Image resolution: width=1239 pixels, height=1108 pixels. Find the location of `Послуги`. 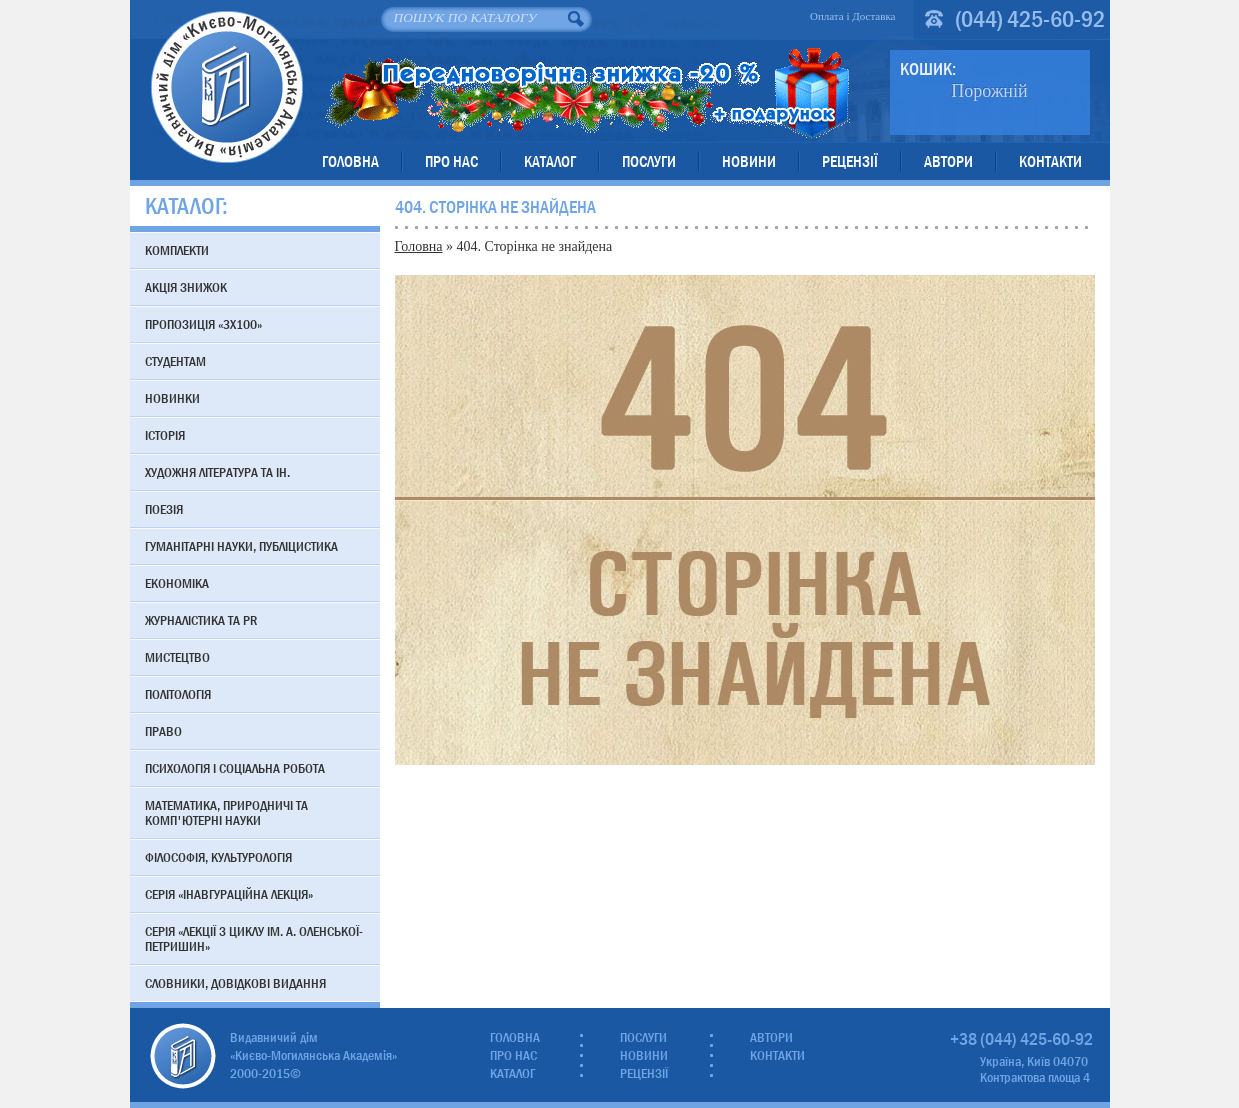

Послуги is located at coordinates (649, 161).